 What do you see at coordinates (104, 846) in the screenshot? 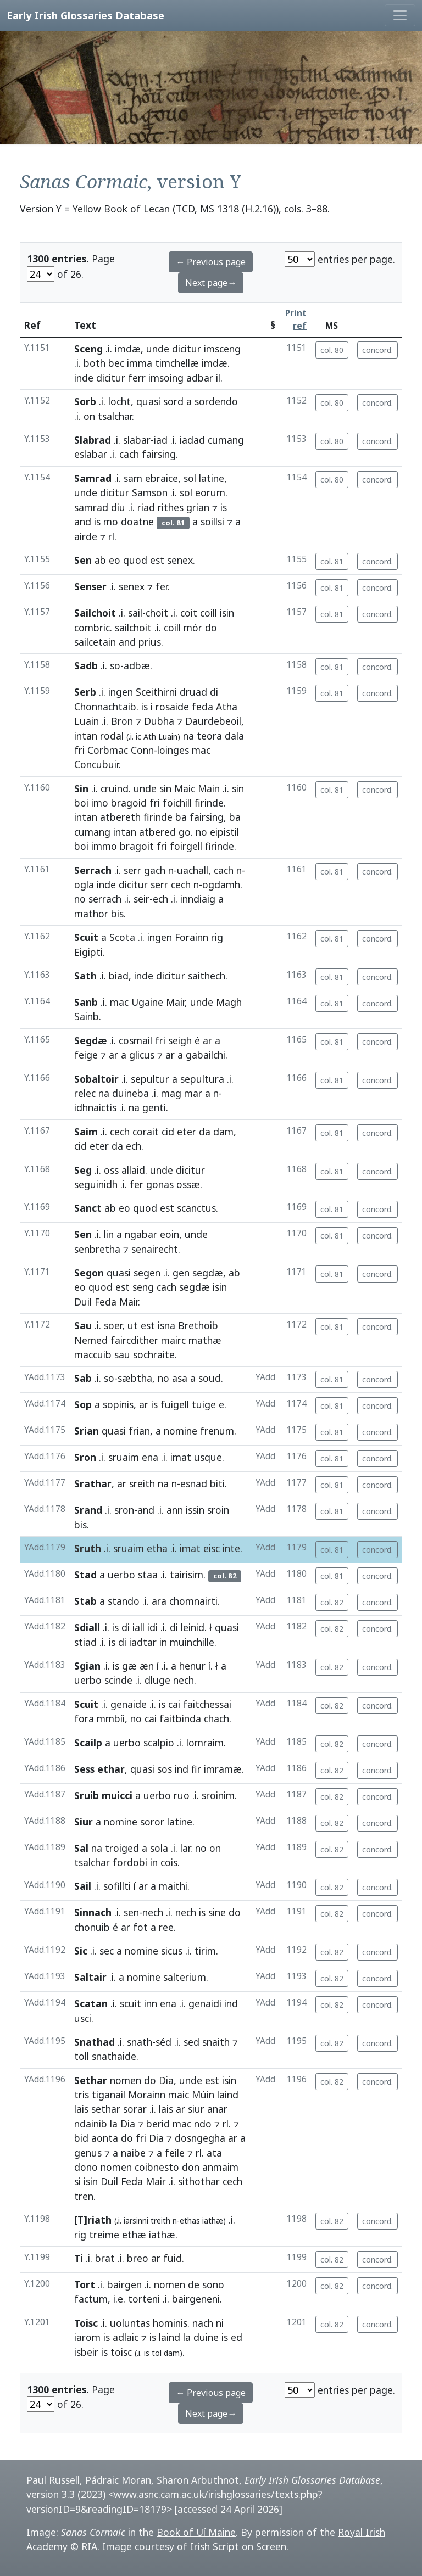
I see `immo` at bounding box center [104, 846].